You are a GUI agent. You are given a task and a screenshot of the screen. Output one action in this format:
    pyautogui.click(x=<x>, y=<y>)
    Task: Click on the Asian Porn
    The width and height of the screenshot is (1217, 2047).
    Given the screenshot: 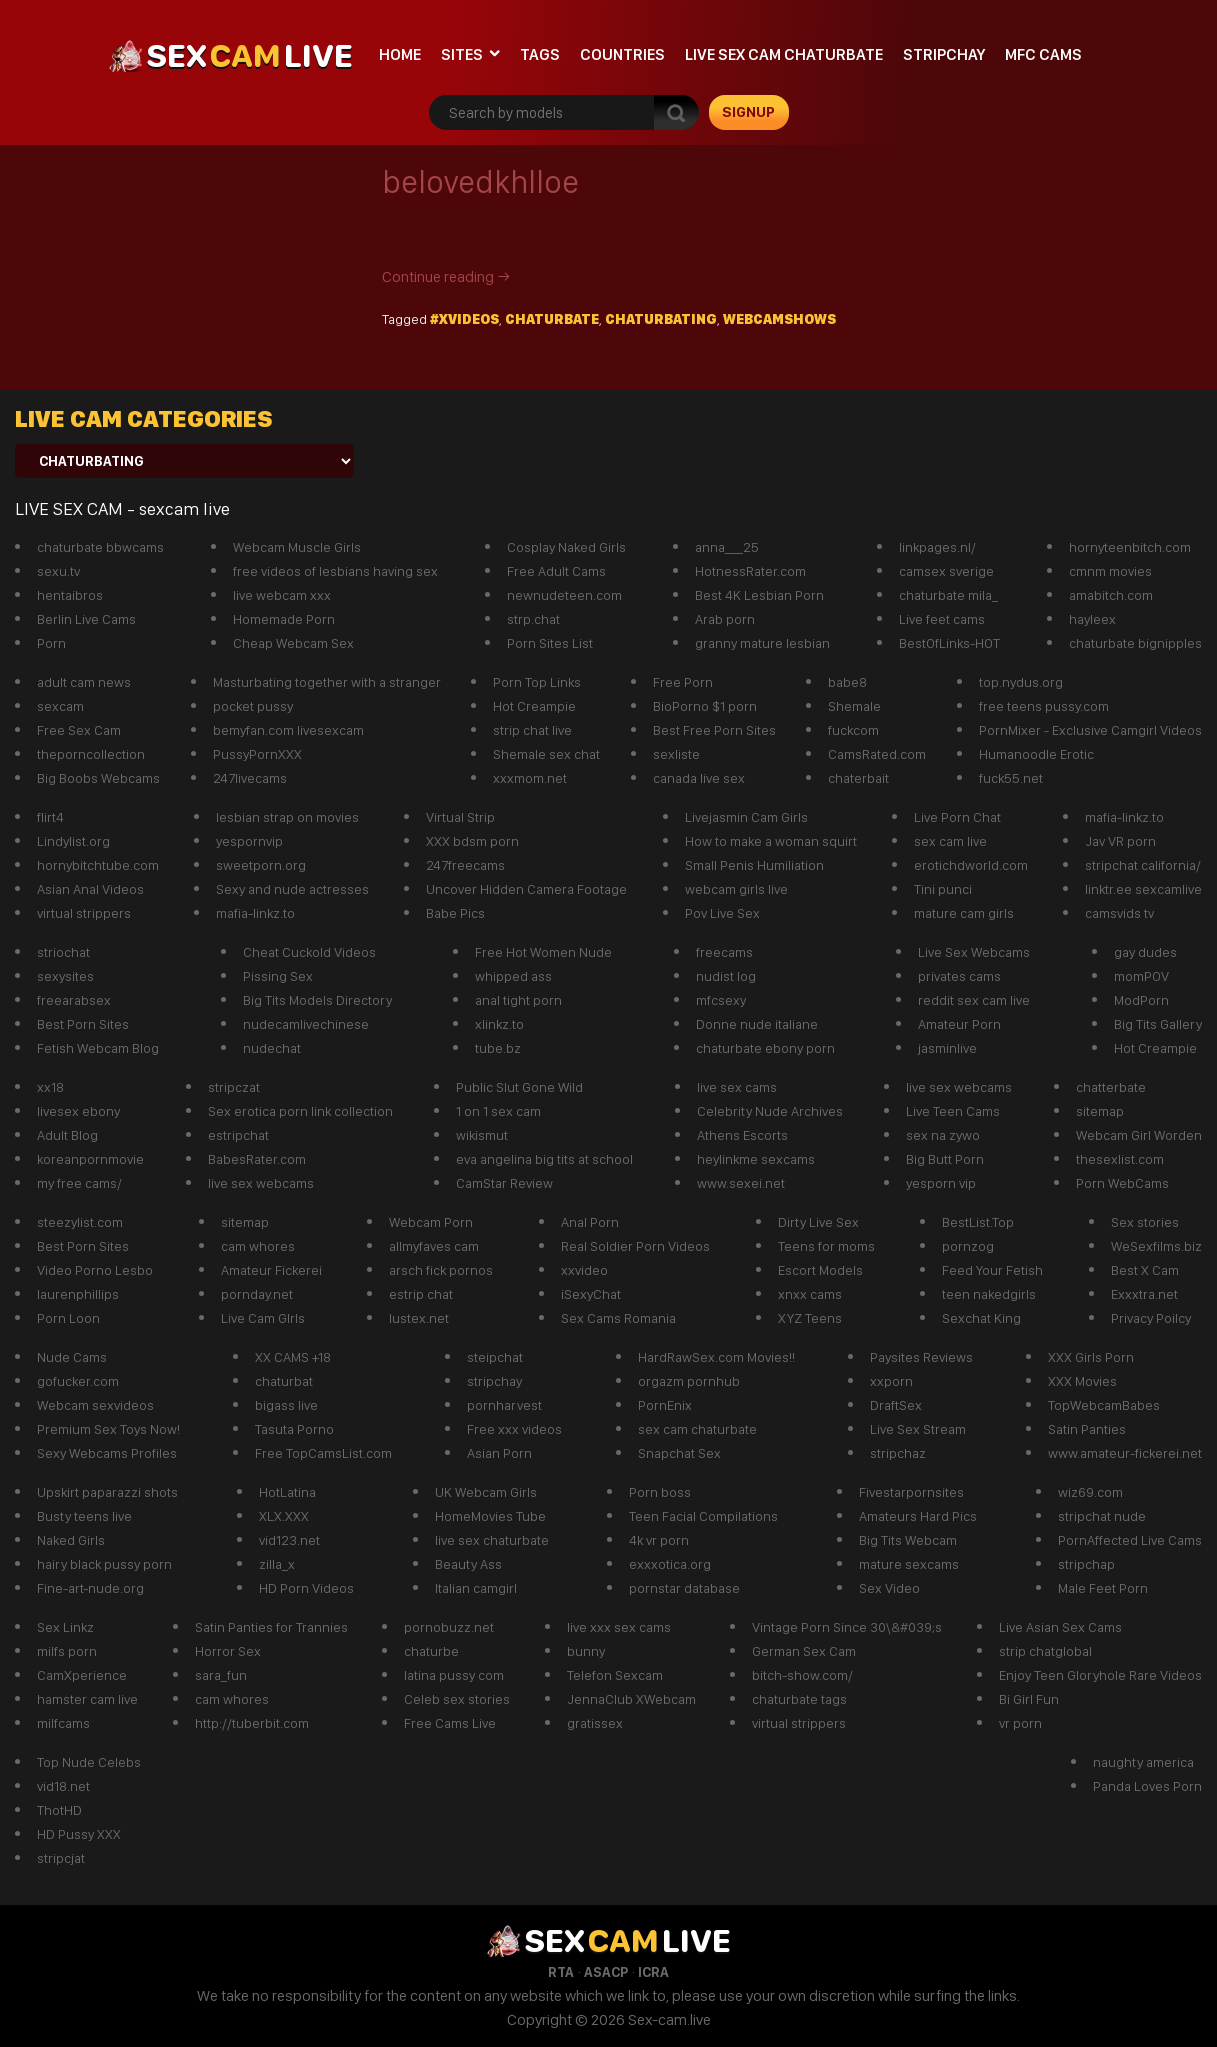 What is the action you would take?
    pyautogui.click(x=499, y=1453)
    